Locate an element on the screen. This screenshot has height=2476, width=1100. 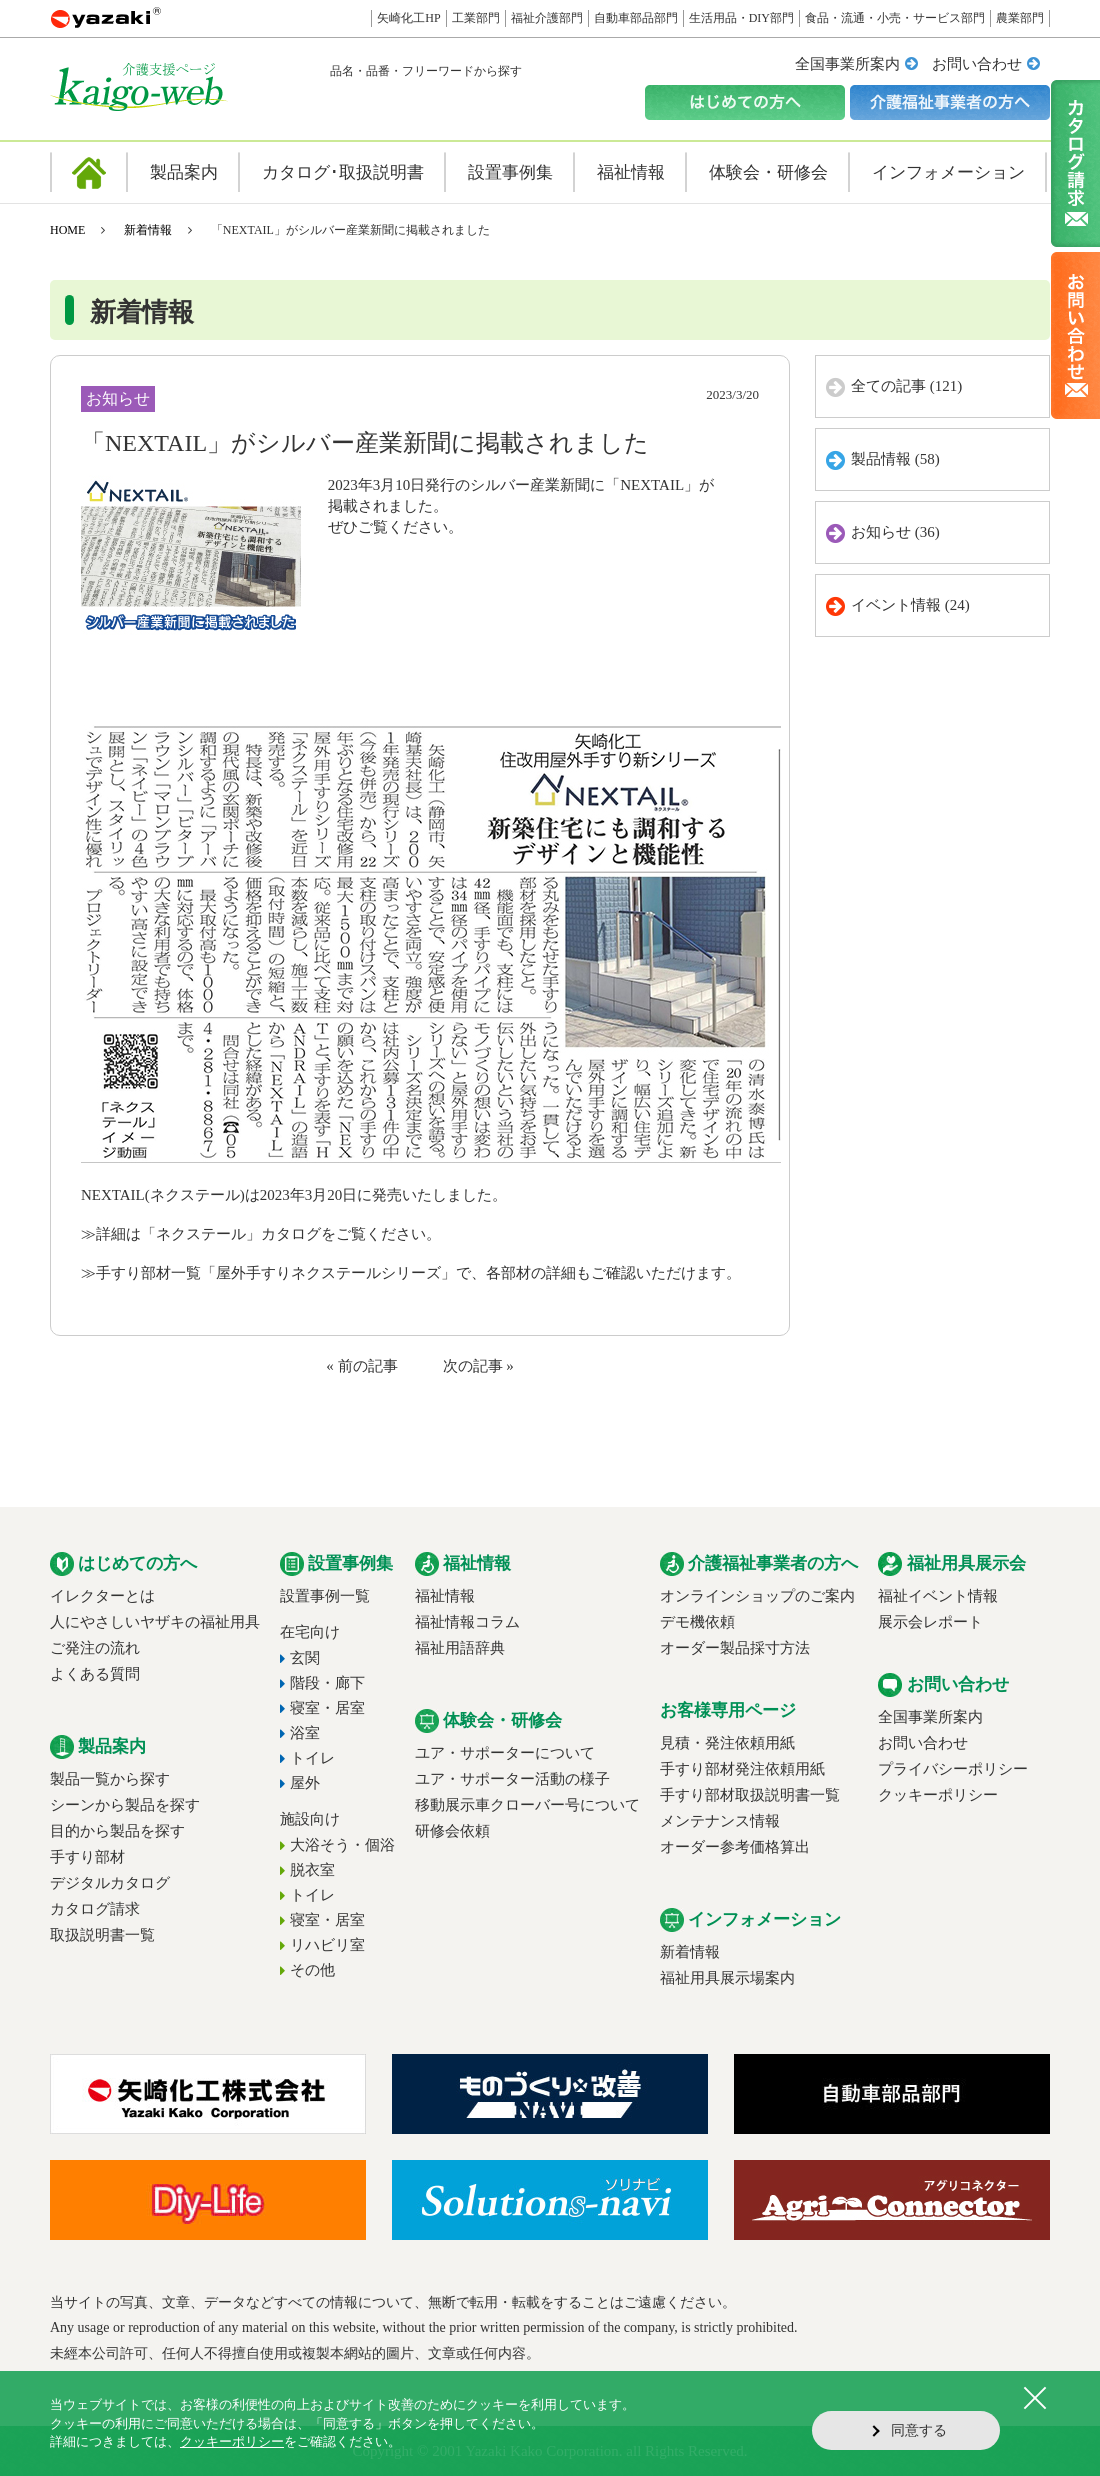
手すり部材取扱説明書一覧 is located at coordinates (750, 1795).